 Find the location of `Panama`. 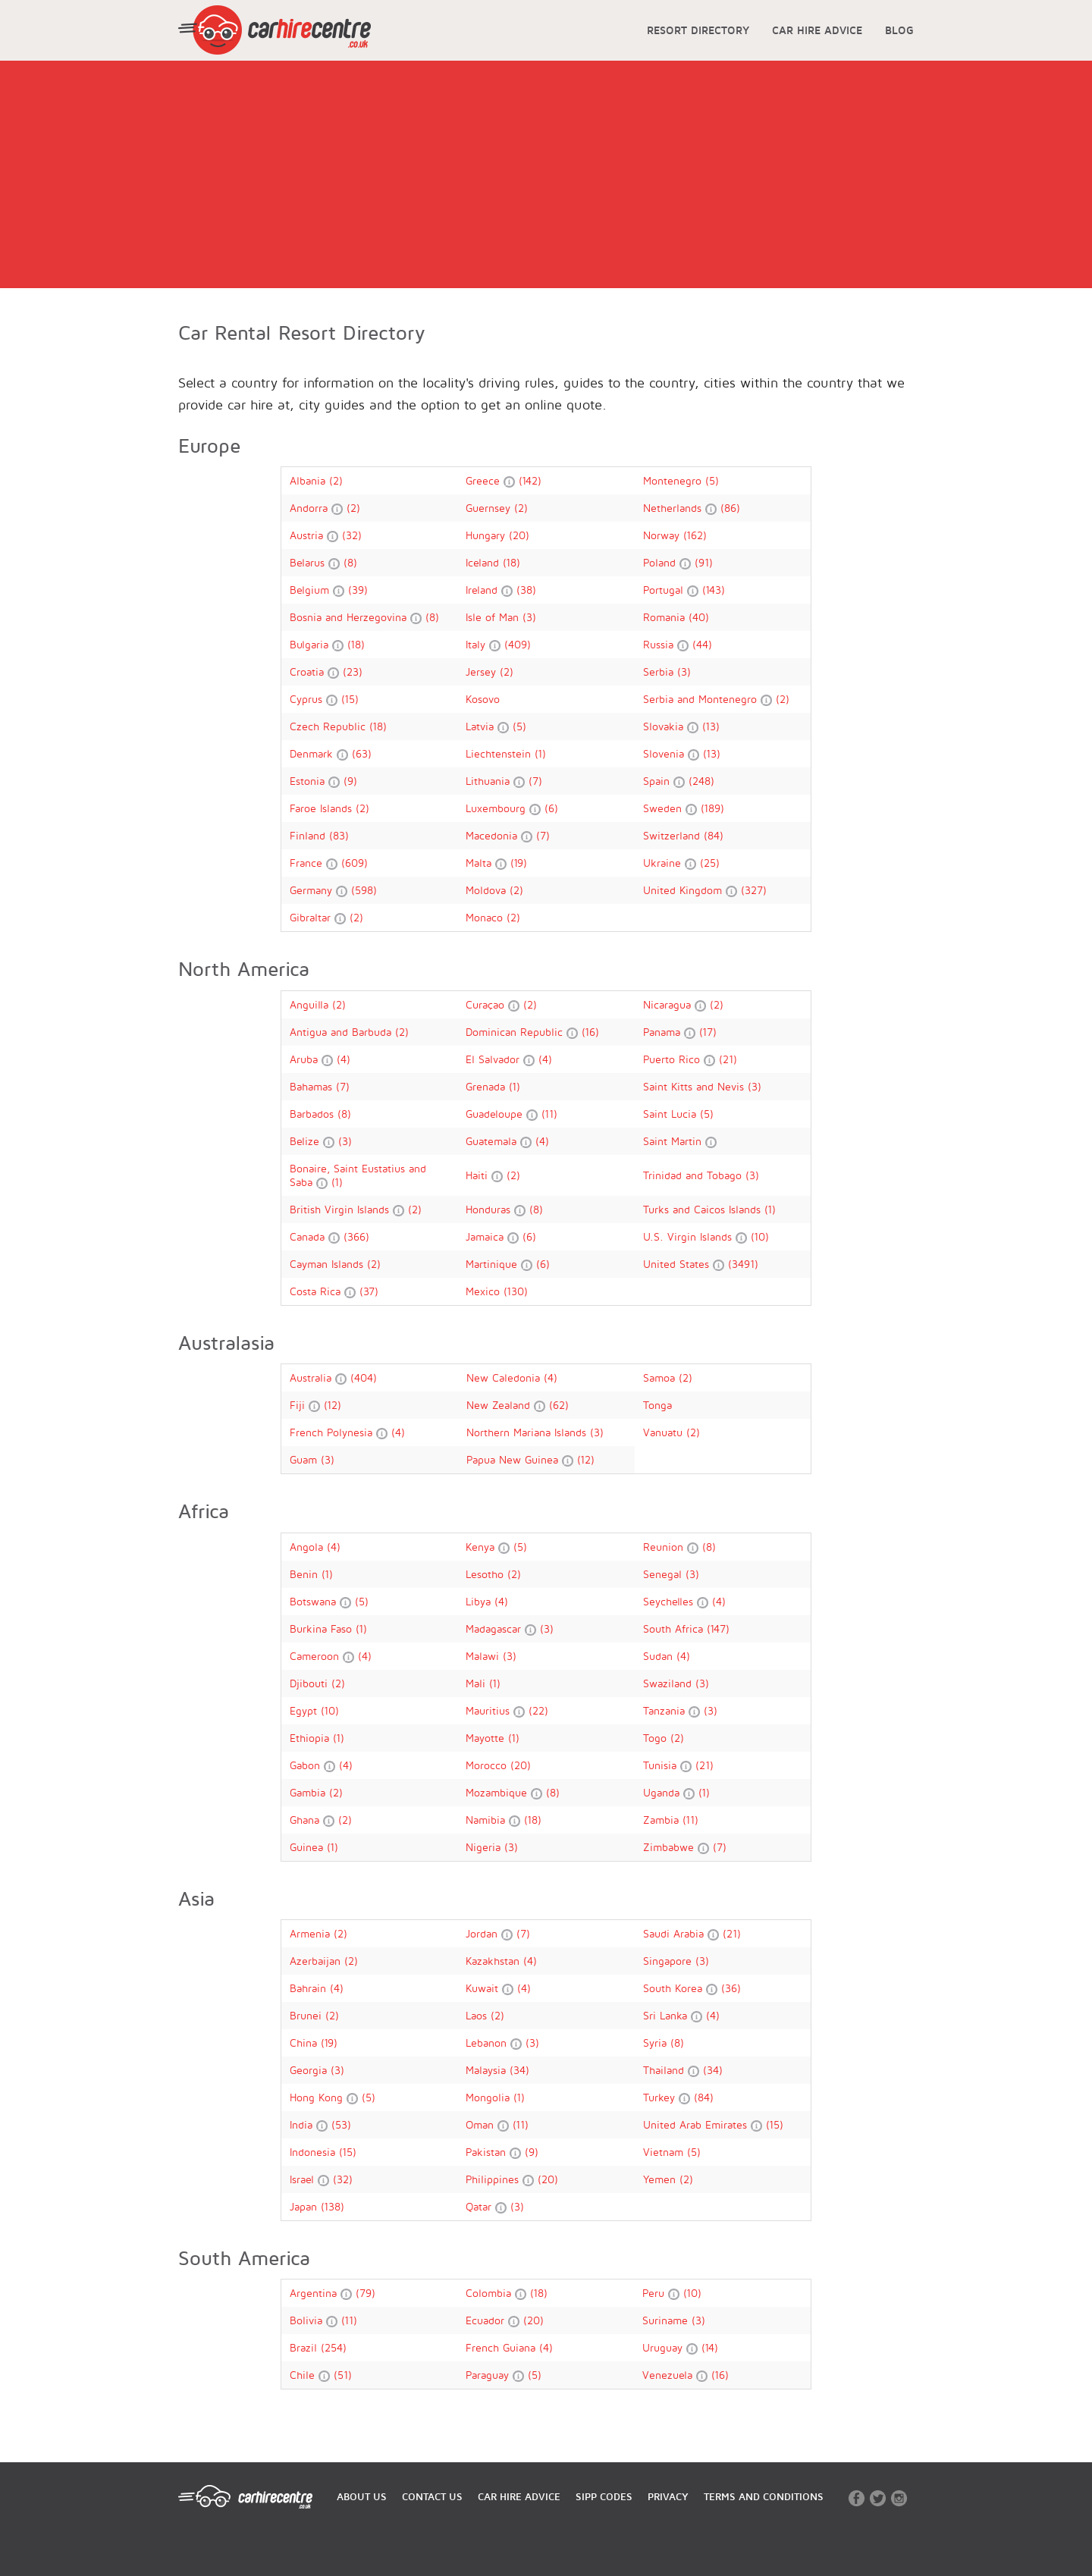

Panama is located at coordinates (663, 1031).